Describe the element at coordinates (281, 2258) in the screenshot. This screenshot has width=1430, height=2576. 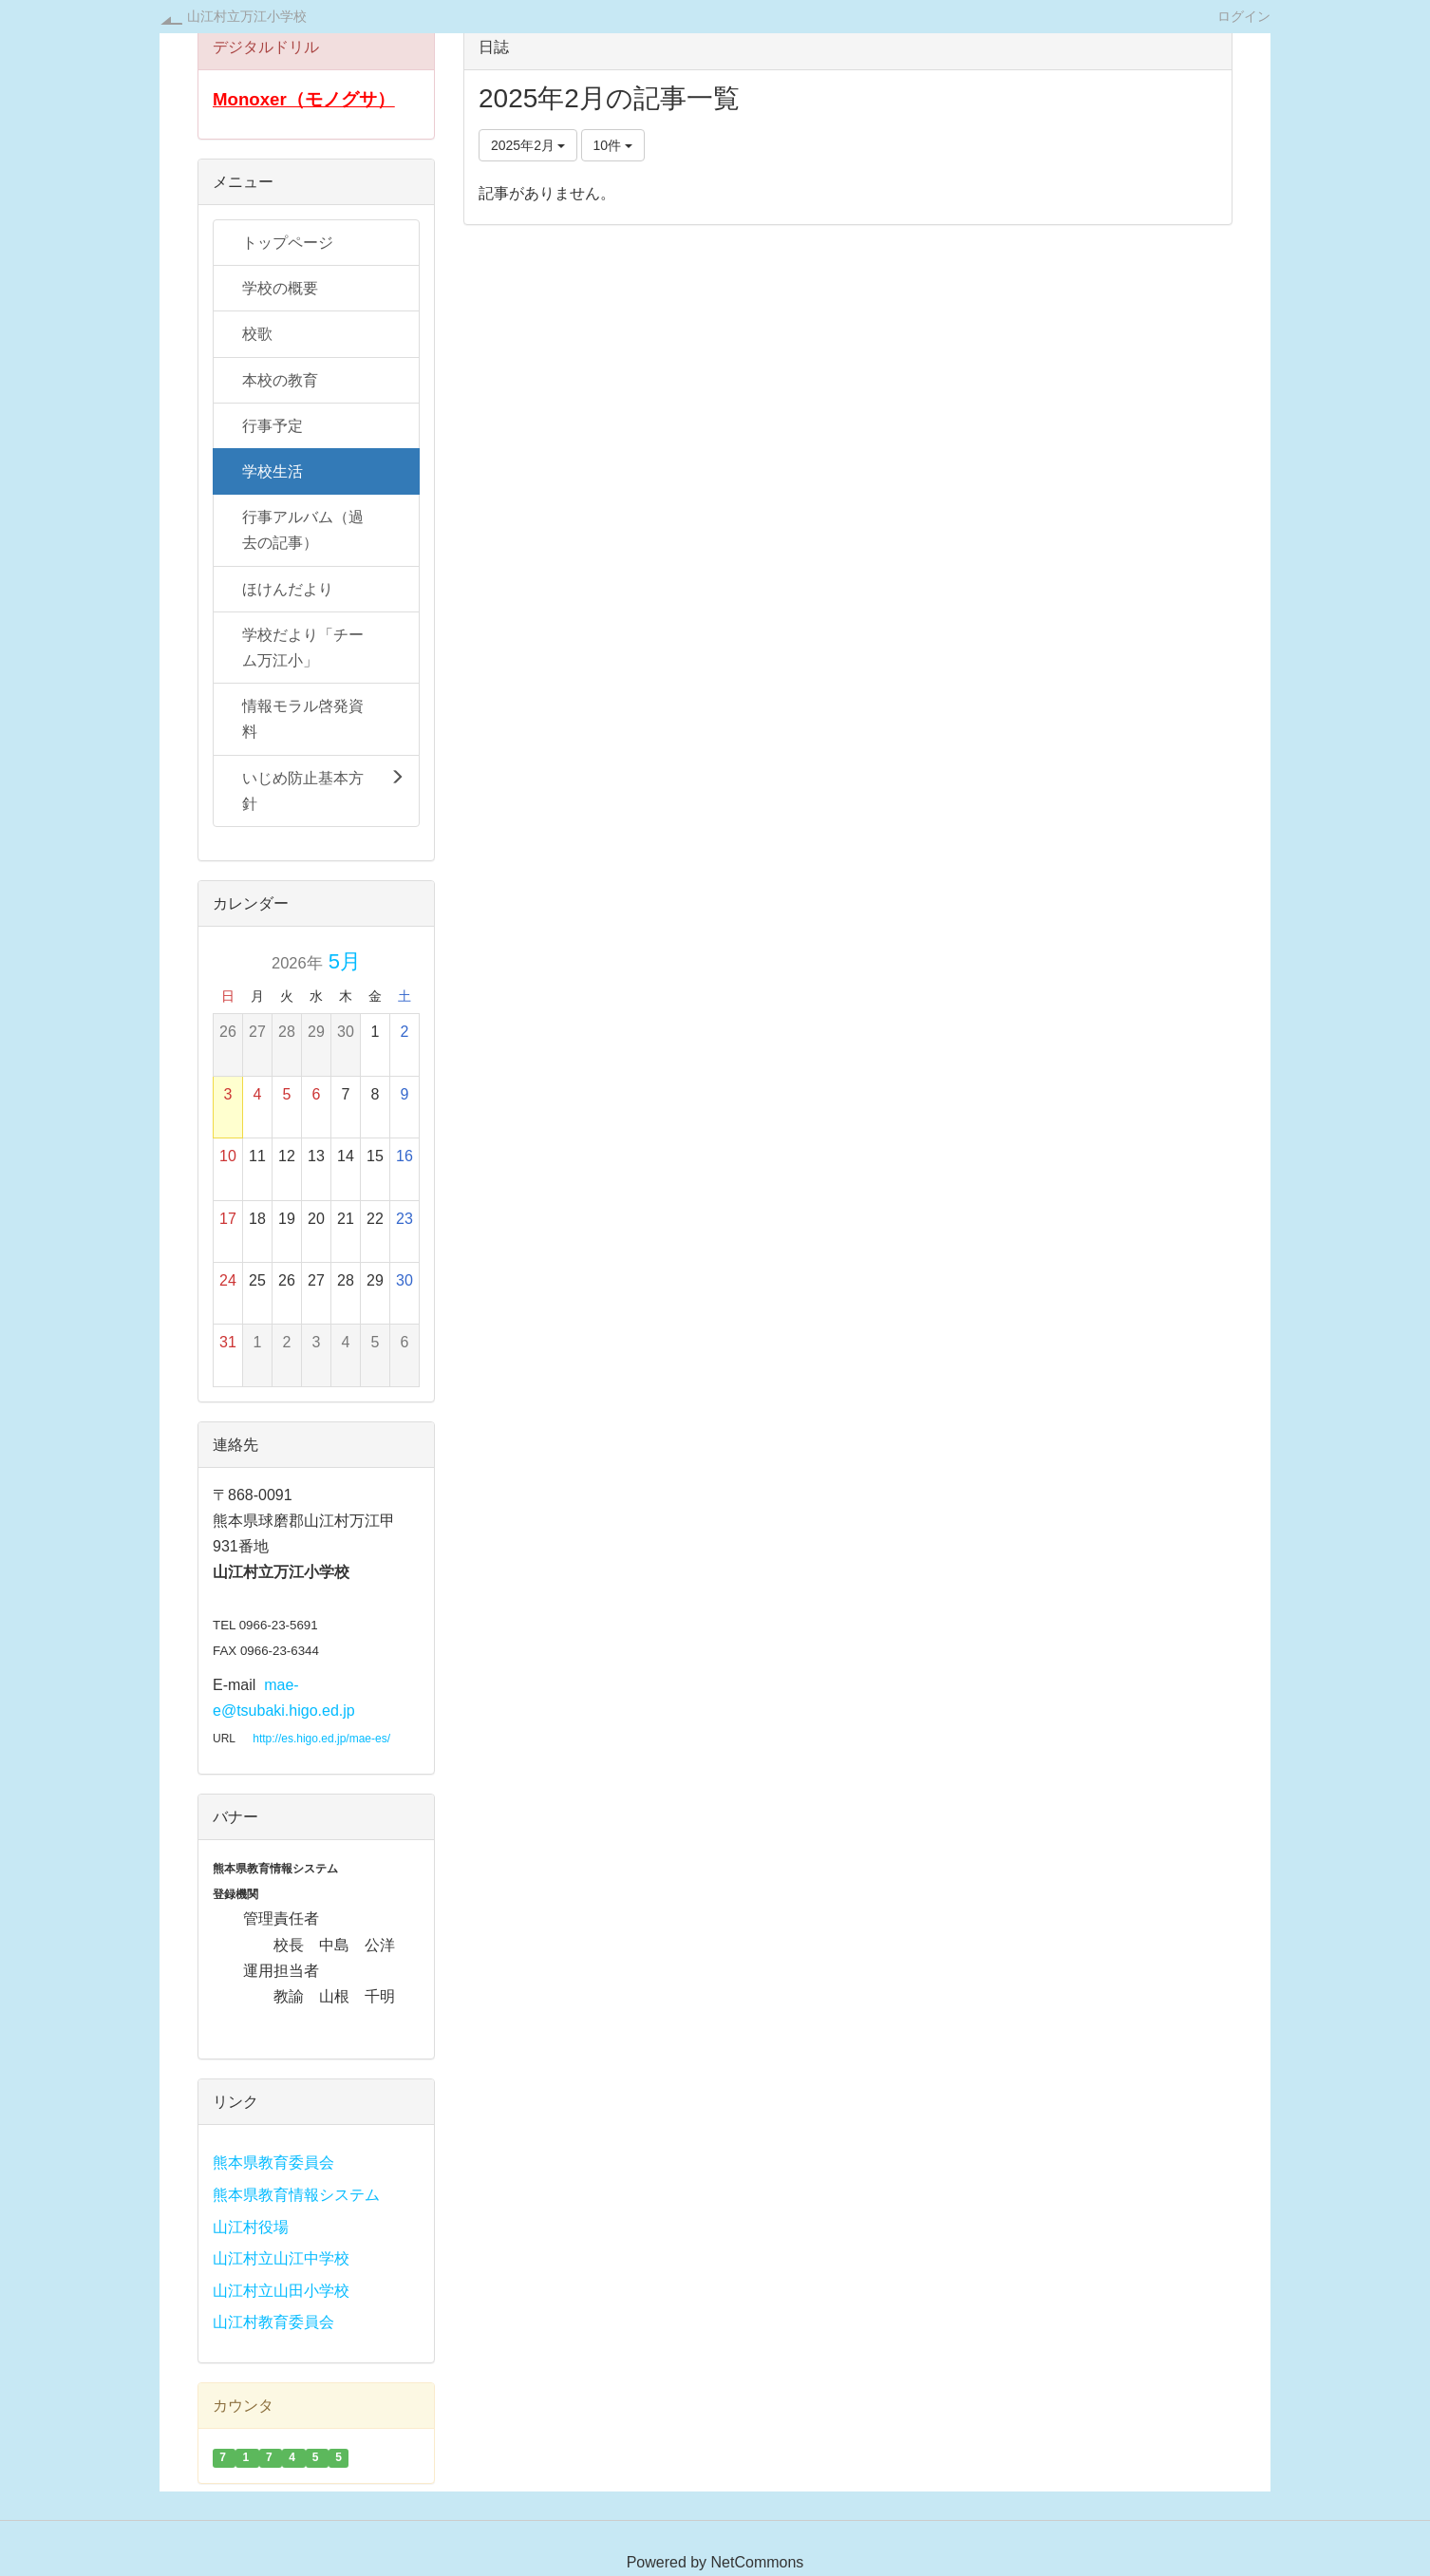
I see `山江村立山江中学校` at that location.